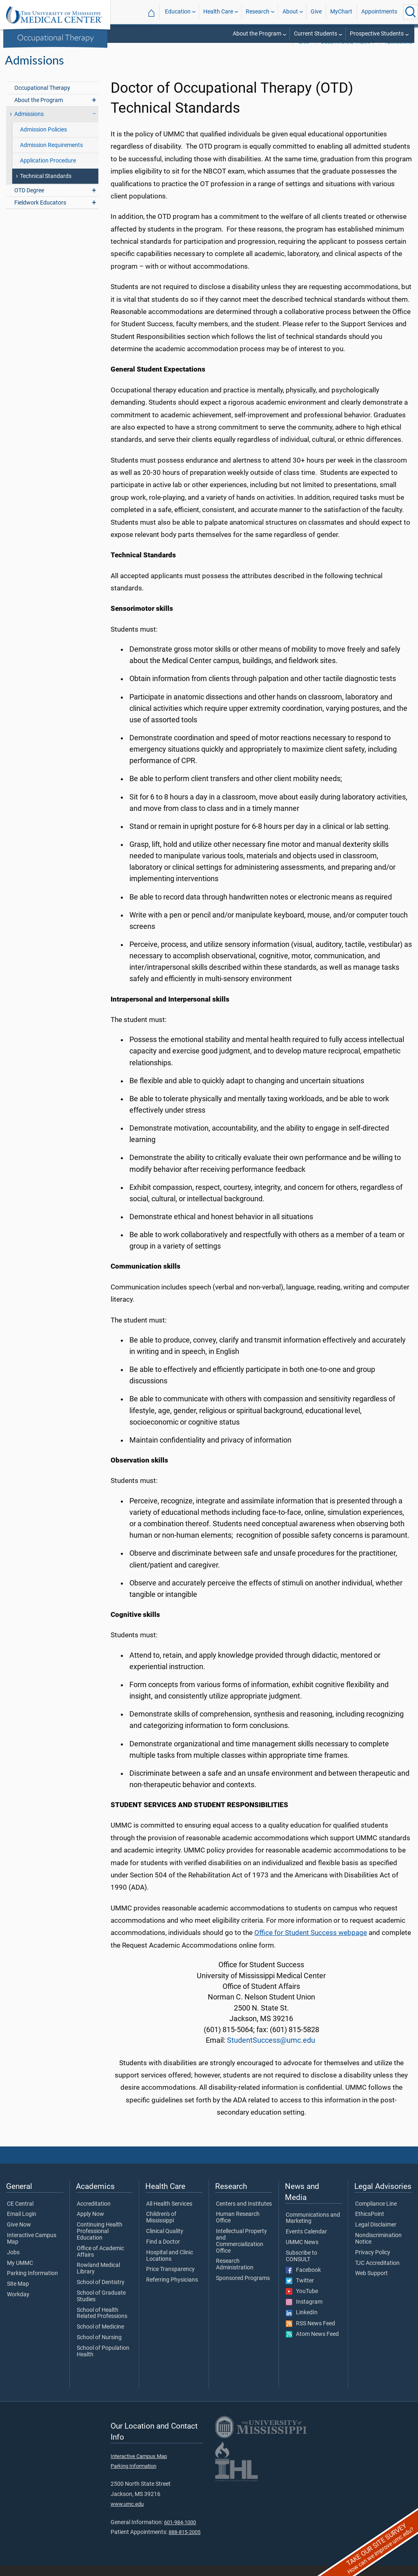 The width and height of the screenshot is (418, 2576). What do you see at coordinates (306, 2242) in the screenshot?
I see `Events Calendar` at bounding box center [306, 2242].